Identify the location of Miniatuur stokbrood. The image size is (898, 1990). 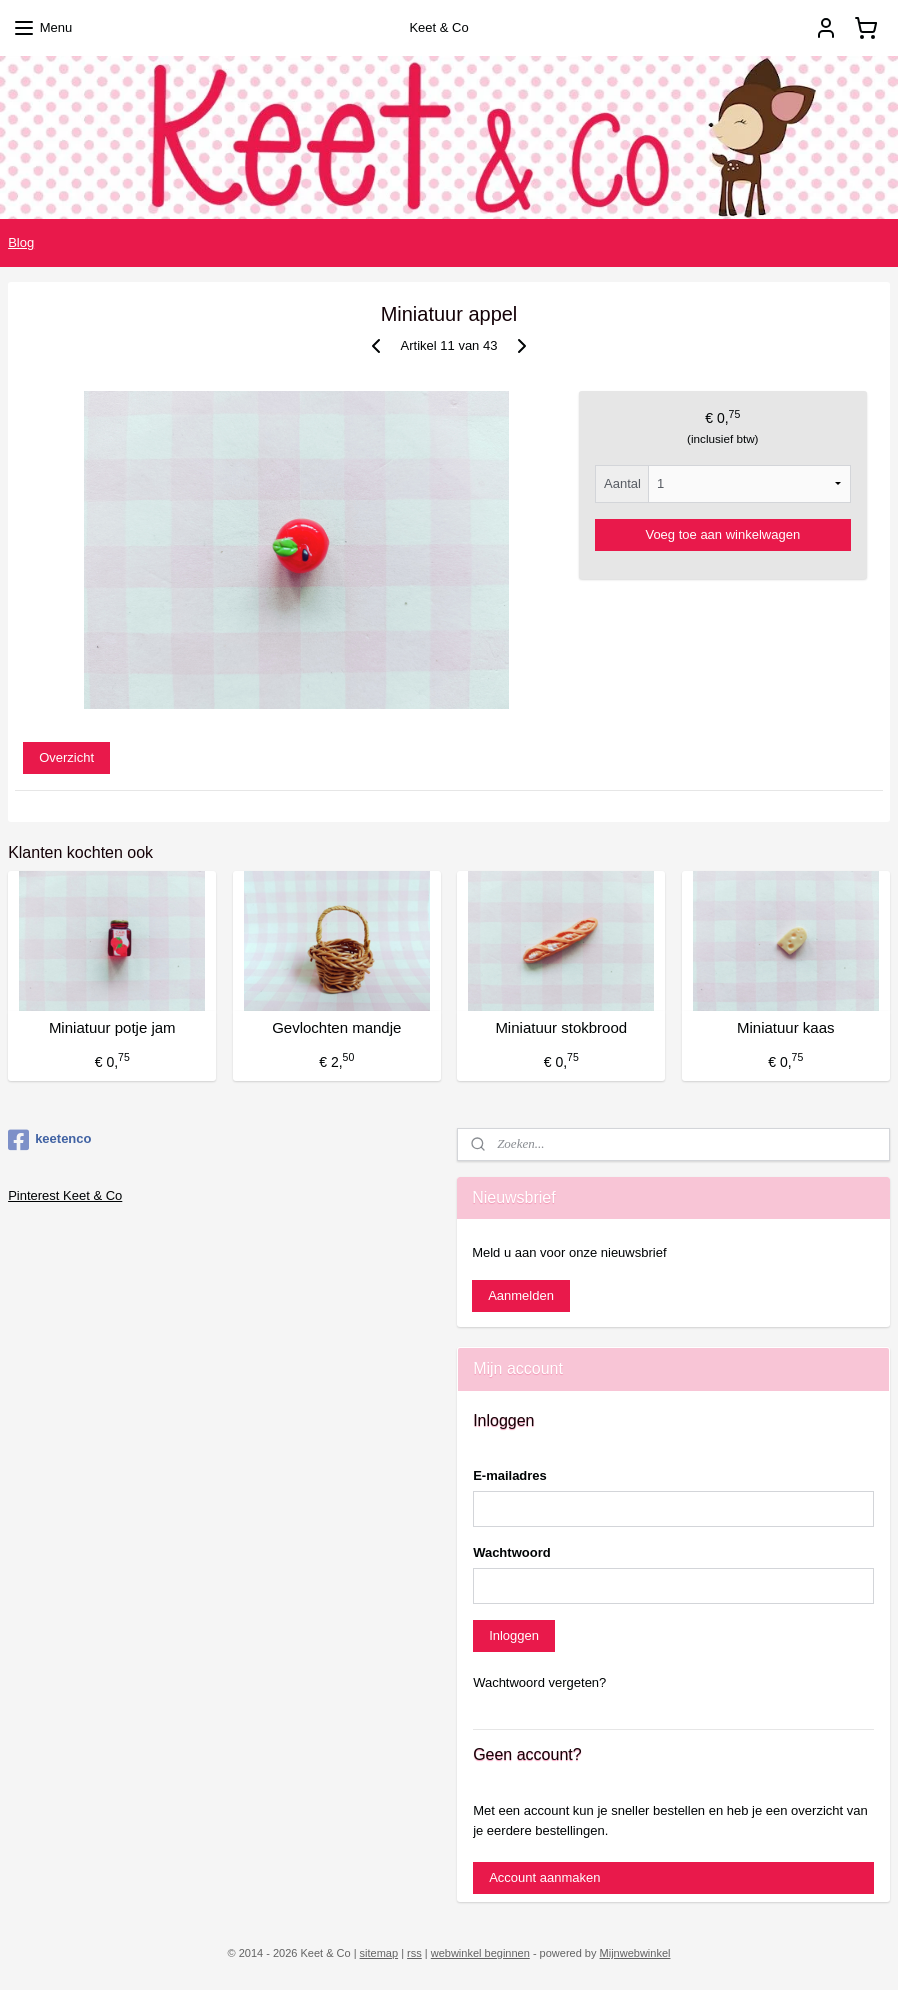
(561, 1028).